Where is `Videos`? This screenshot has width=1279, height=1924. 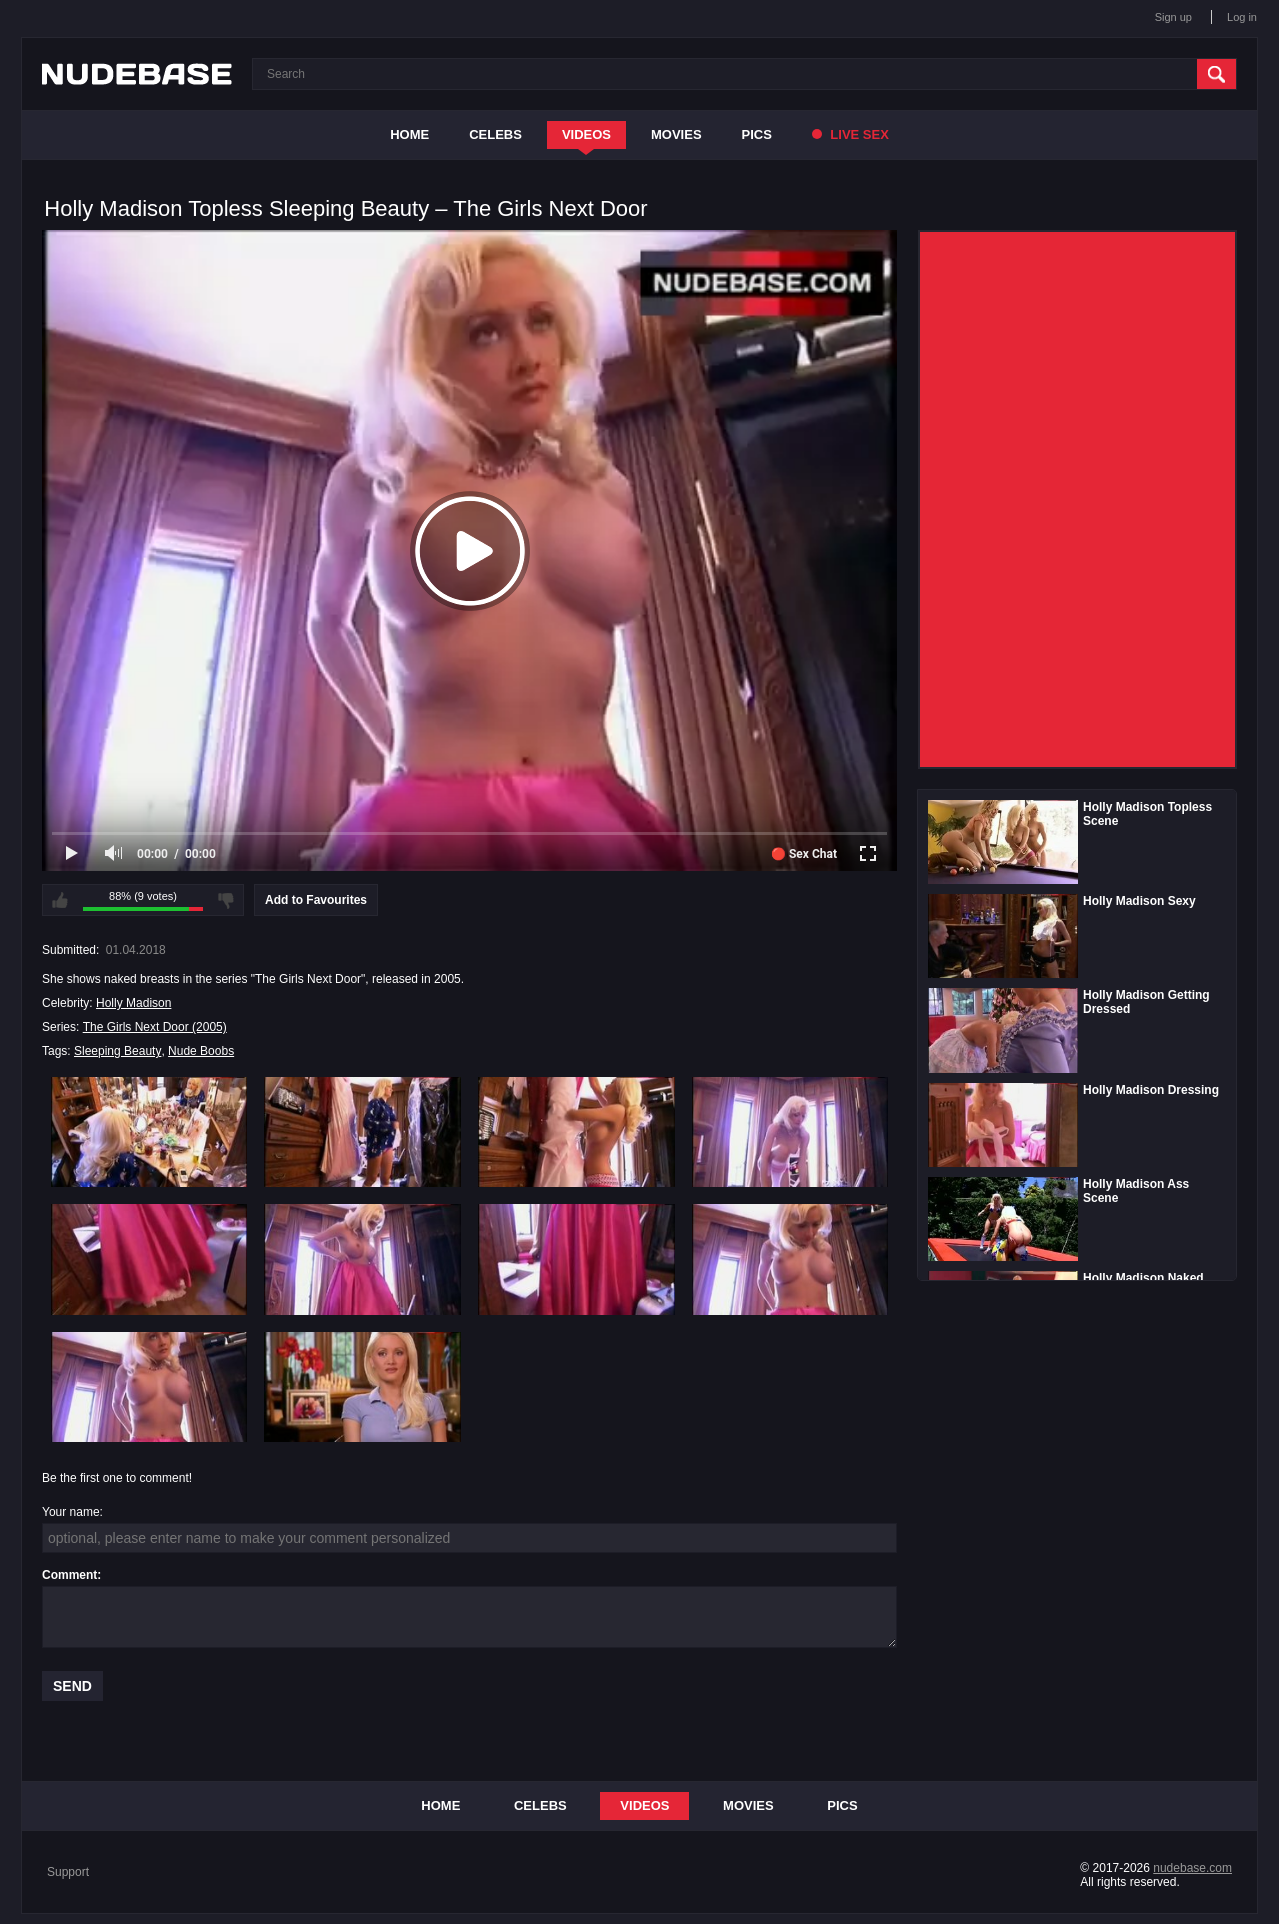 Videos is located at coordinates (586, 134).